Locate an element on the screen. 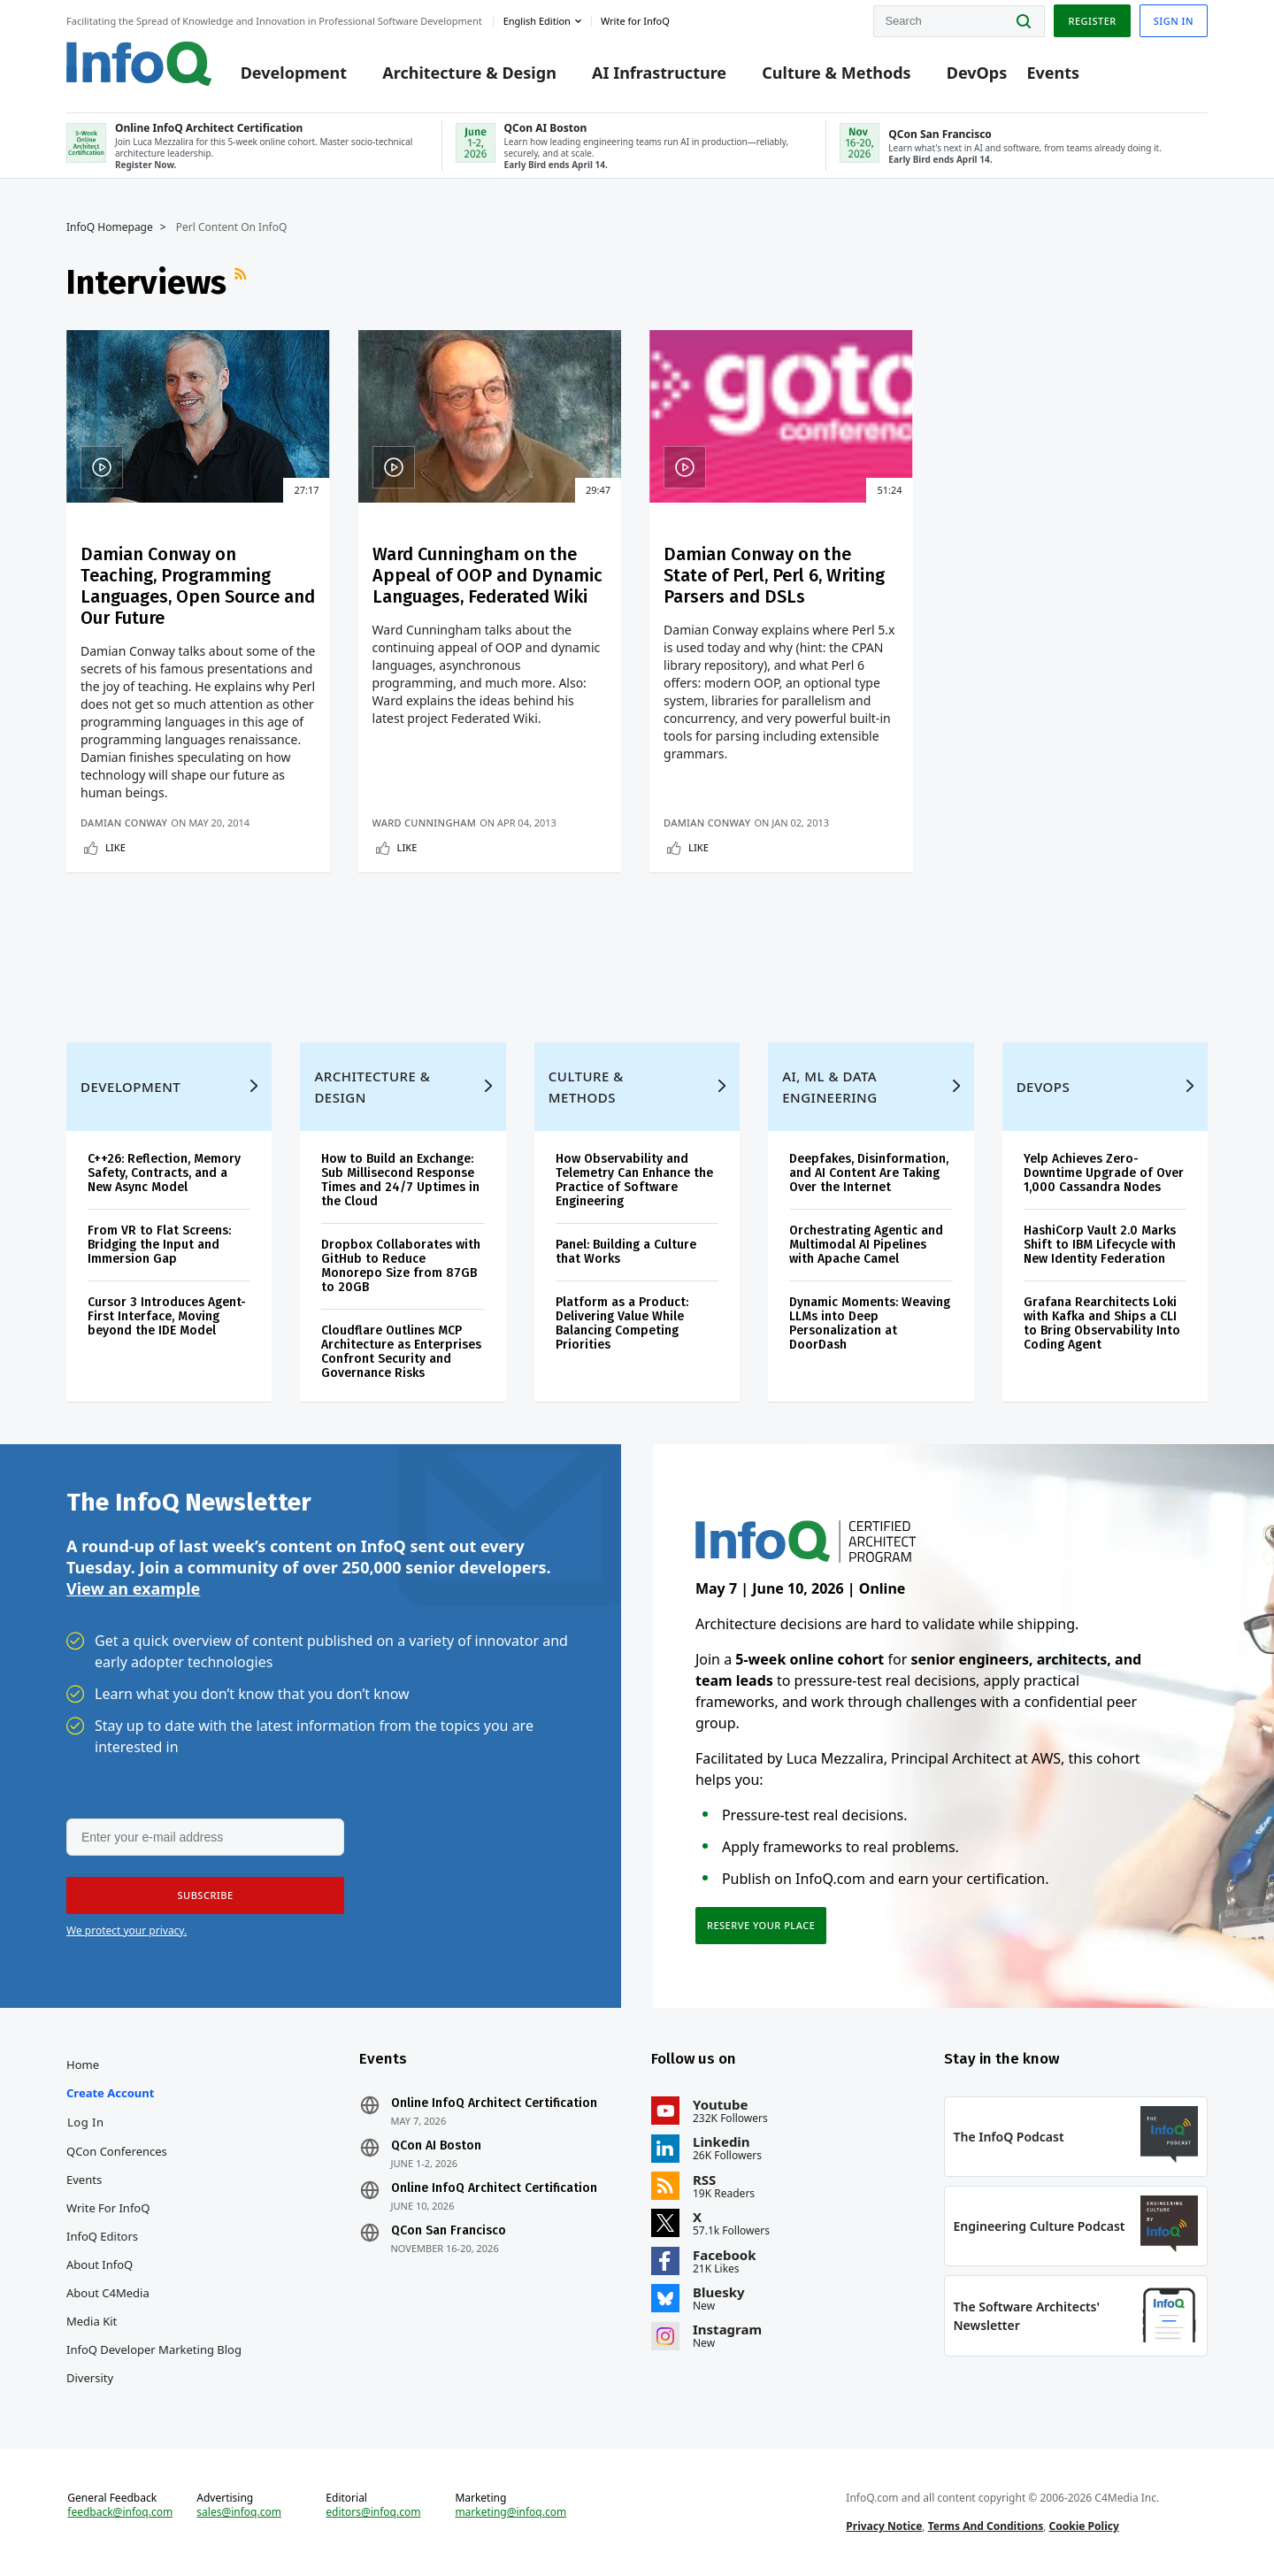 The width and height of the screenshot is (1274, 2576). [button] is located at coordinates (205, 1895).